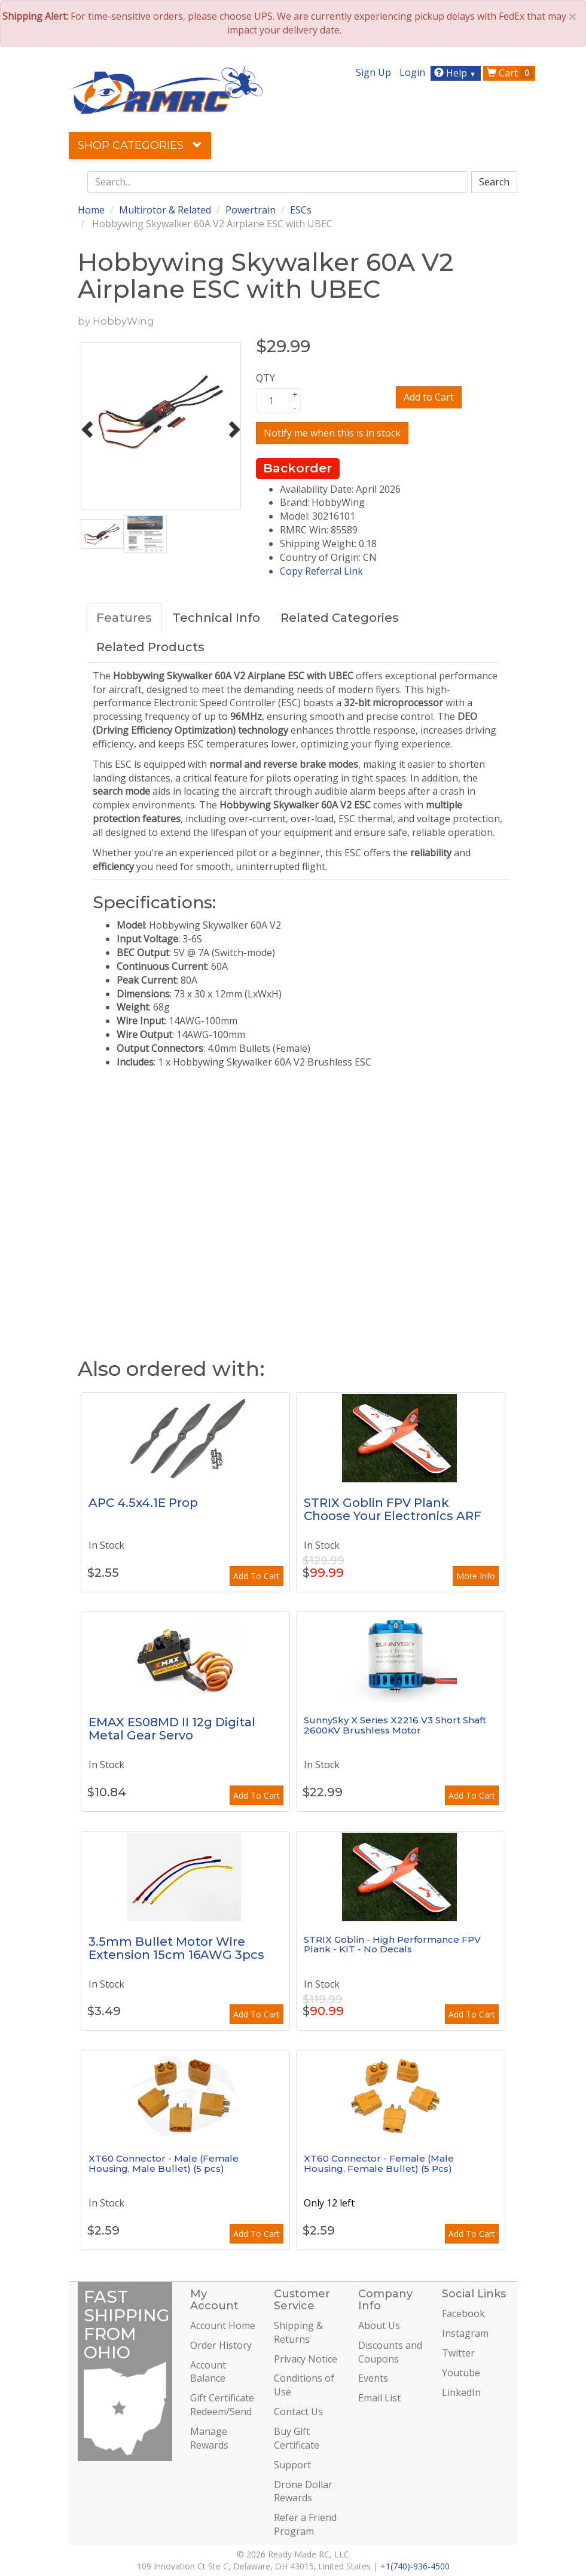 The width and height of the screenshot is (586, 2576). I want to click on Home, so click(91, 209).